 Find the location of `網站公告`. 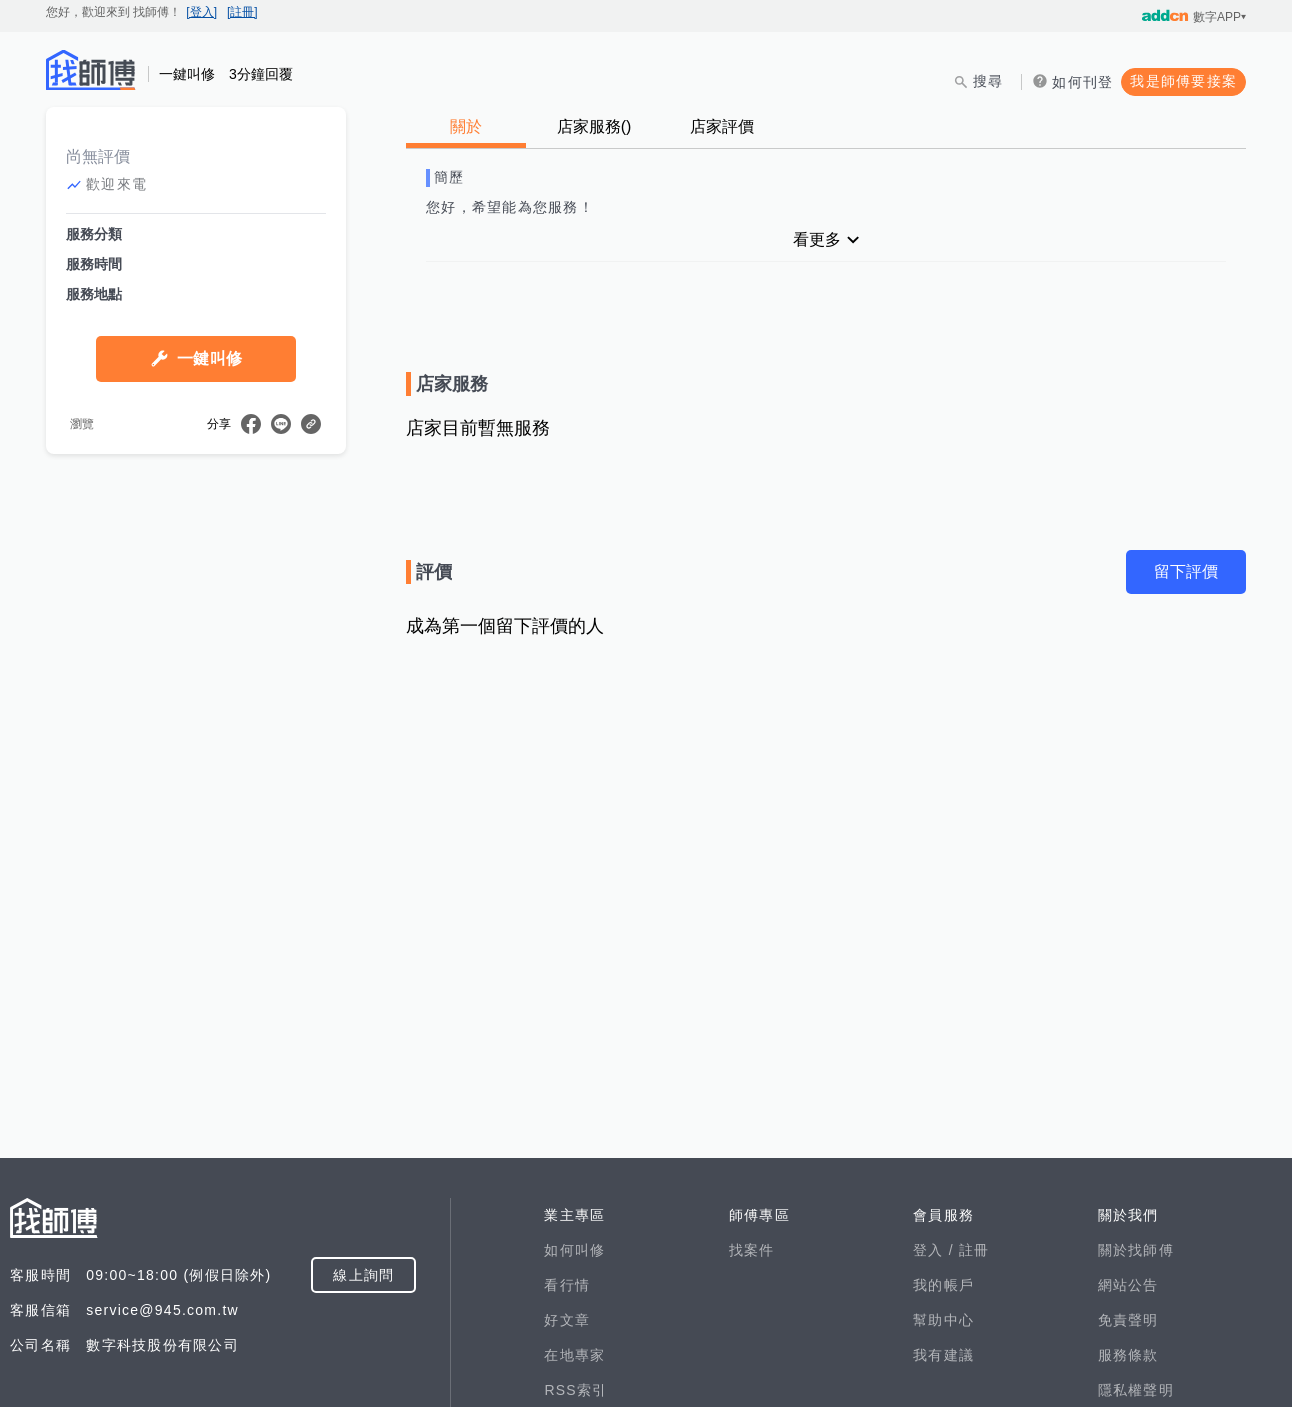

網站公告 is located at coordinates (1128, 1285).